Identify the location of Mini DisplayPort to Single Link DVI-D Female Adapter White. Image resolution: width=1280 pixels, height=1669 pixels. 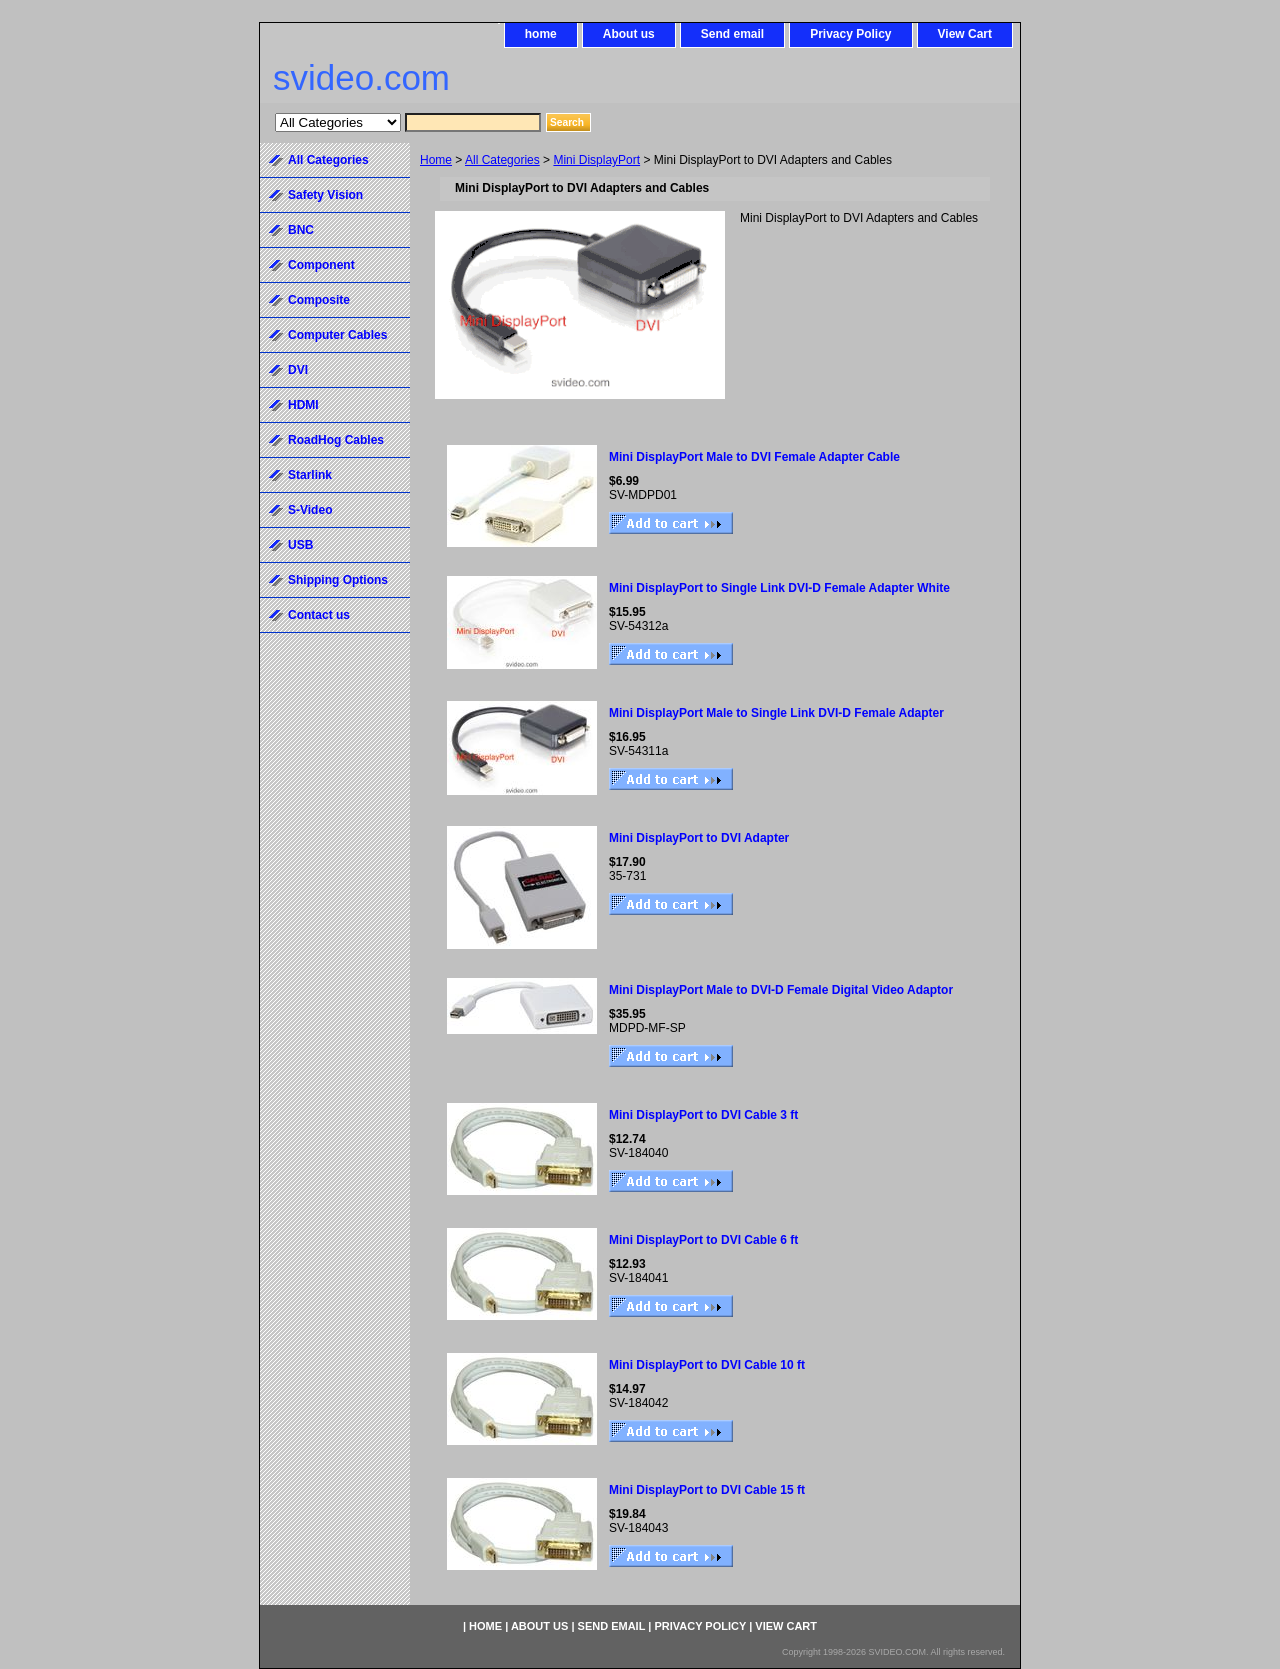
(779, 588).